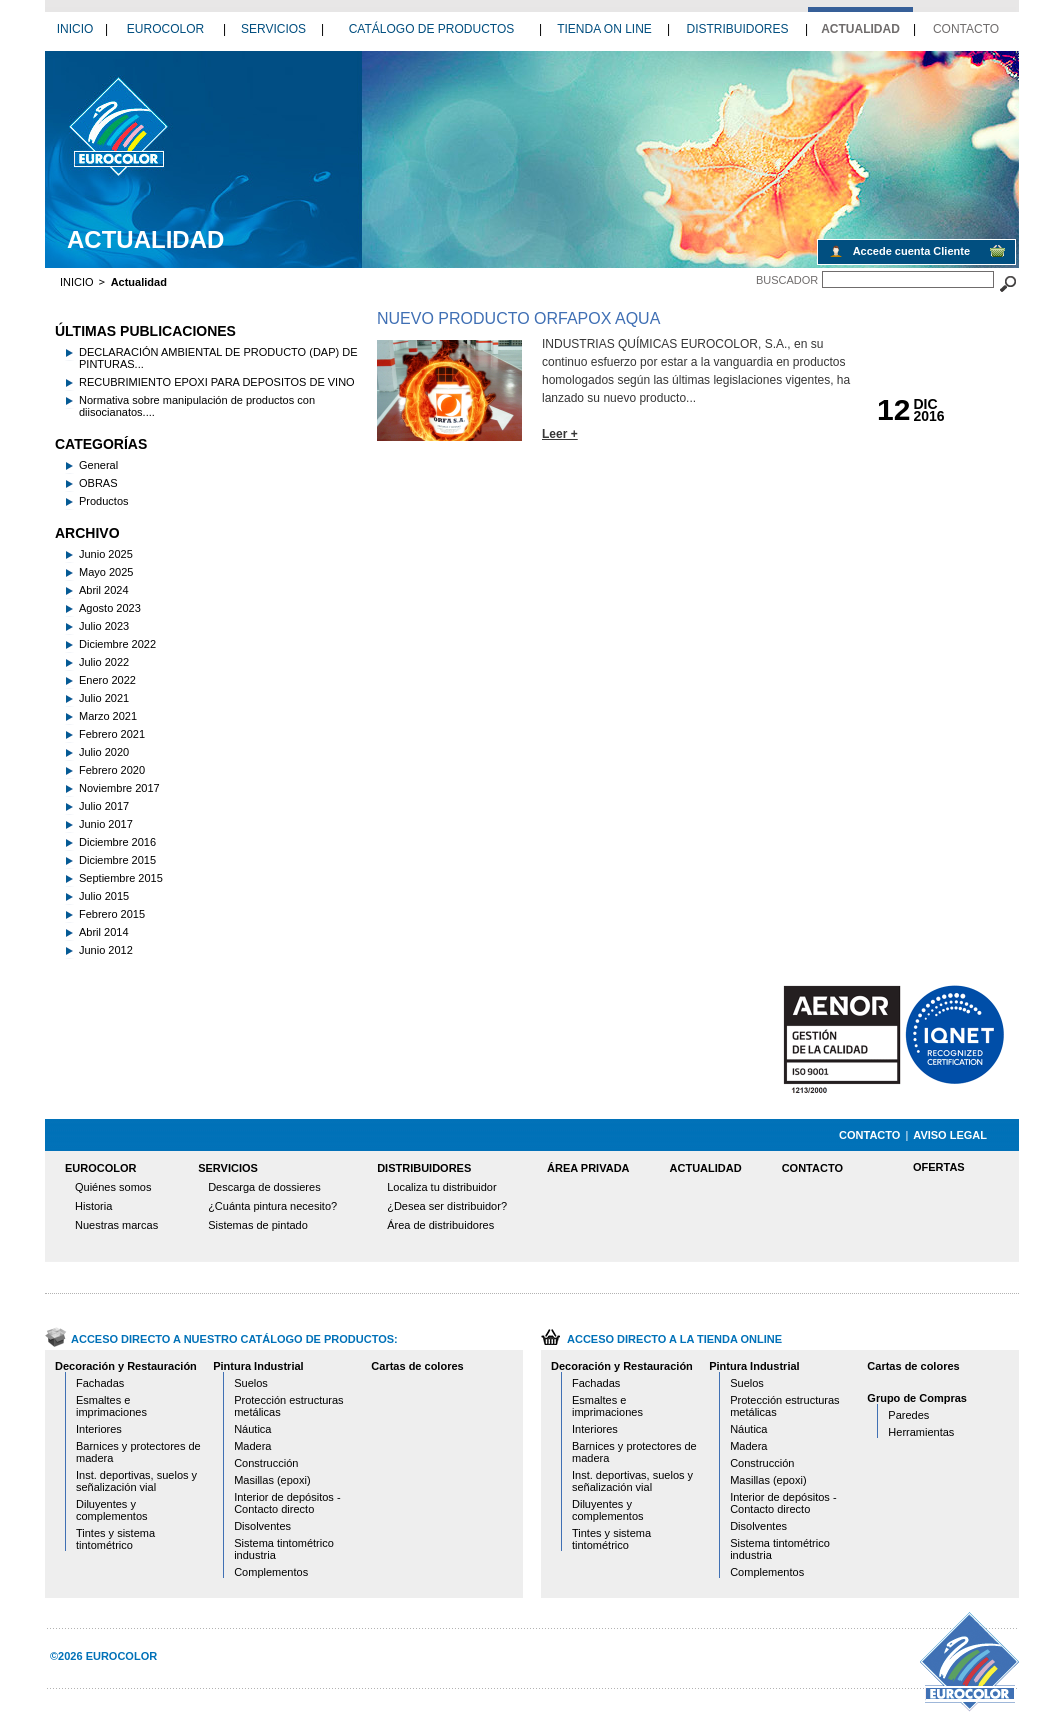 The width and height of the screenshot is (1064, 1731). I want to click on Febrero 2015, so click(112, 914).